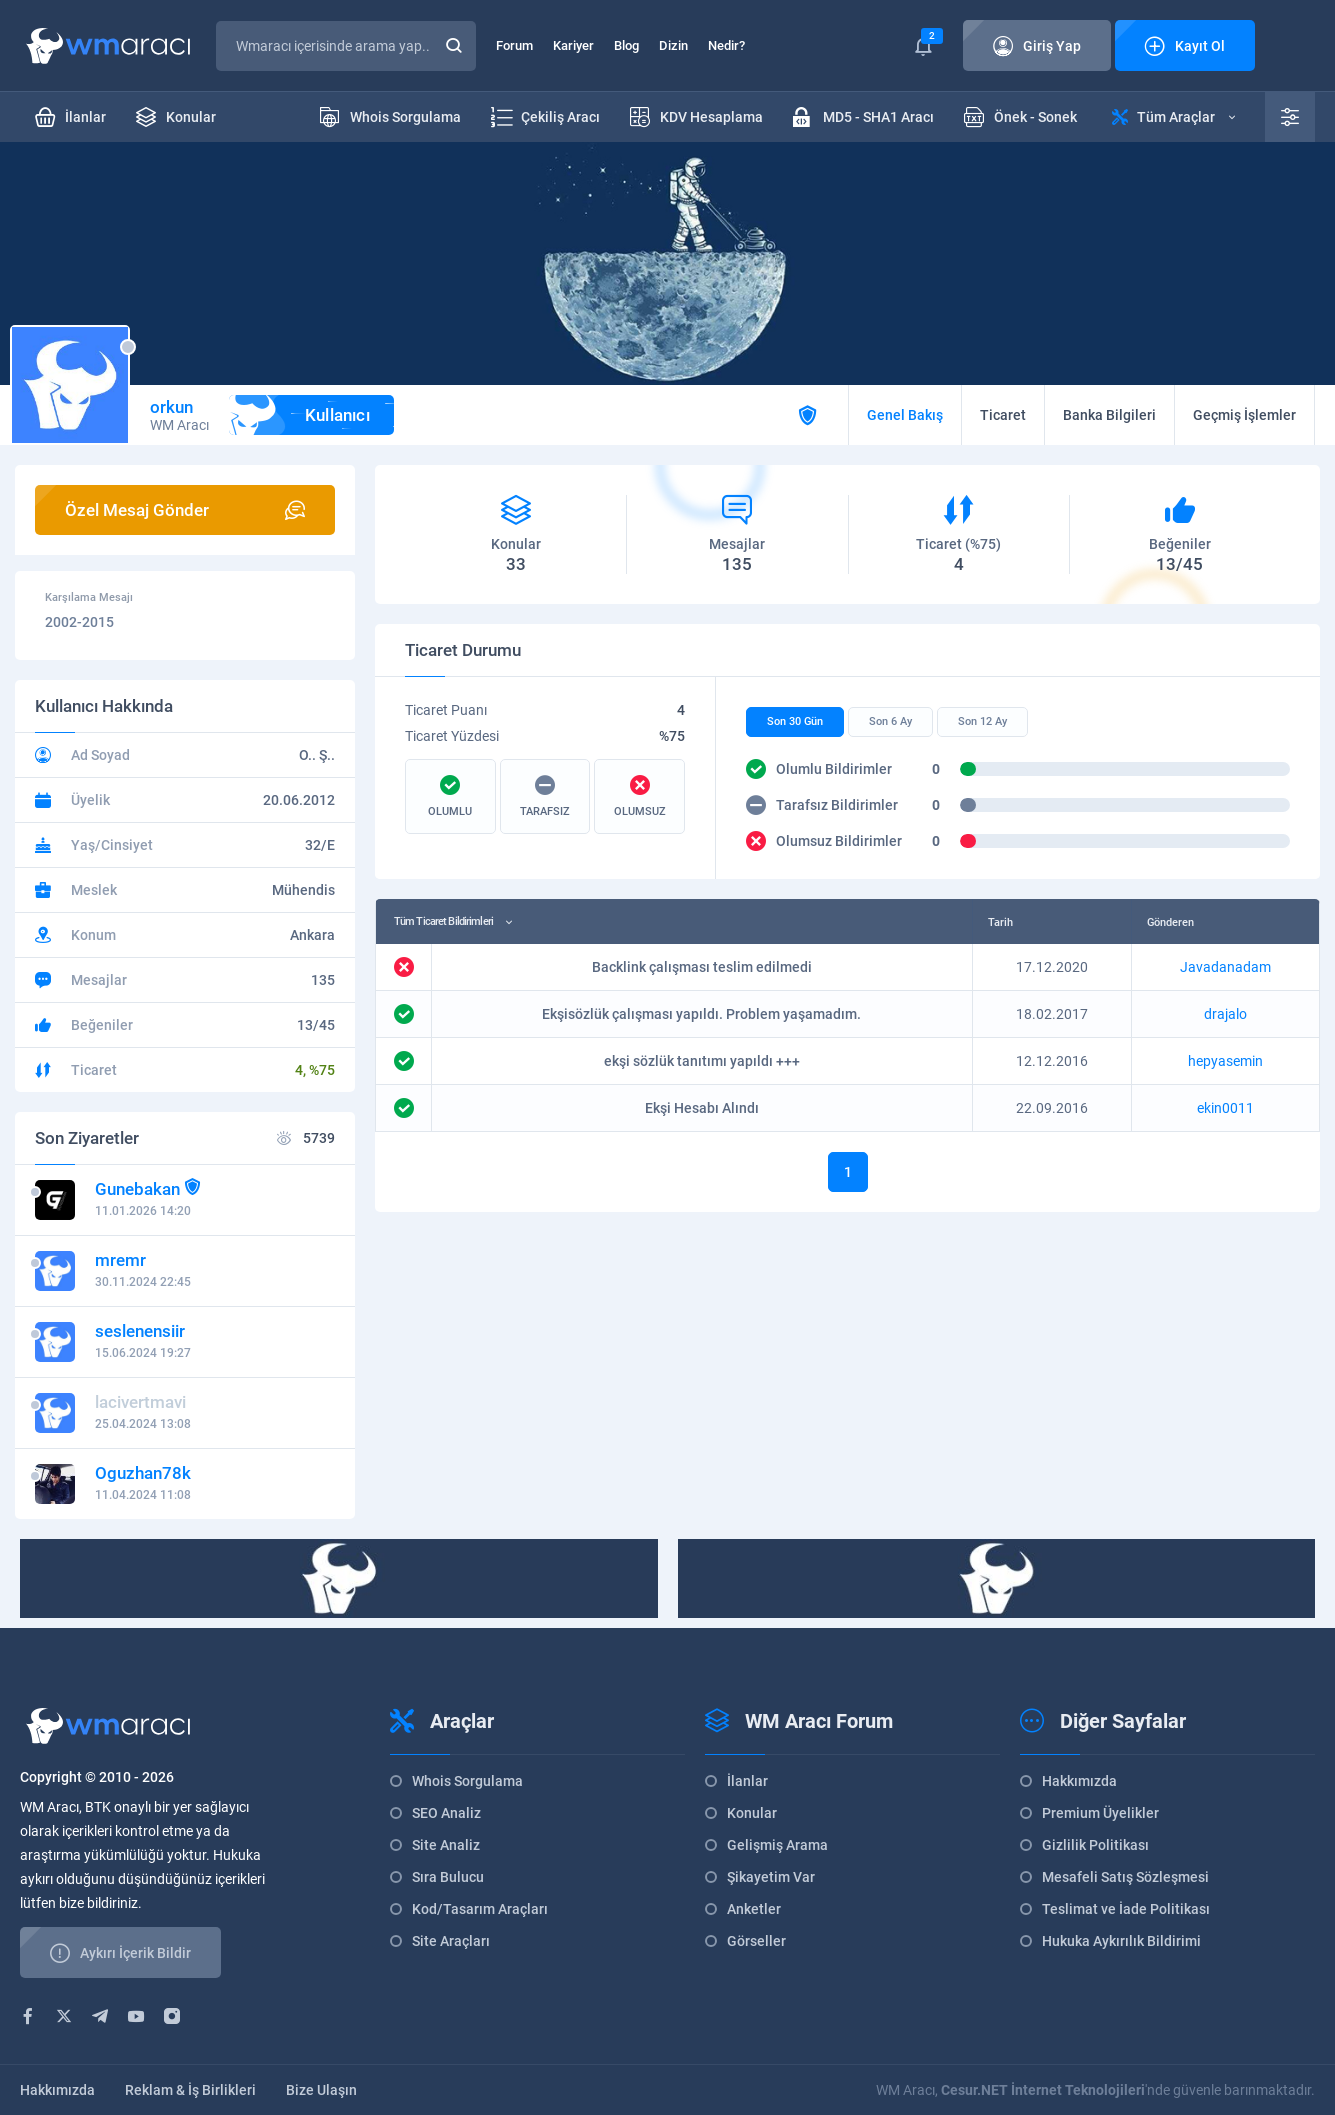 The height and width of the screenshot is (2115, 1335). I want to click on ekin0011, so click(1225, 1108).